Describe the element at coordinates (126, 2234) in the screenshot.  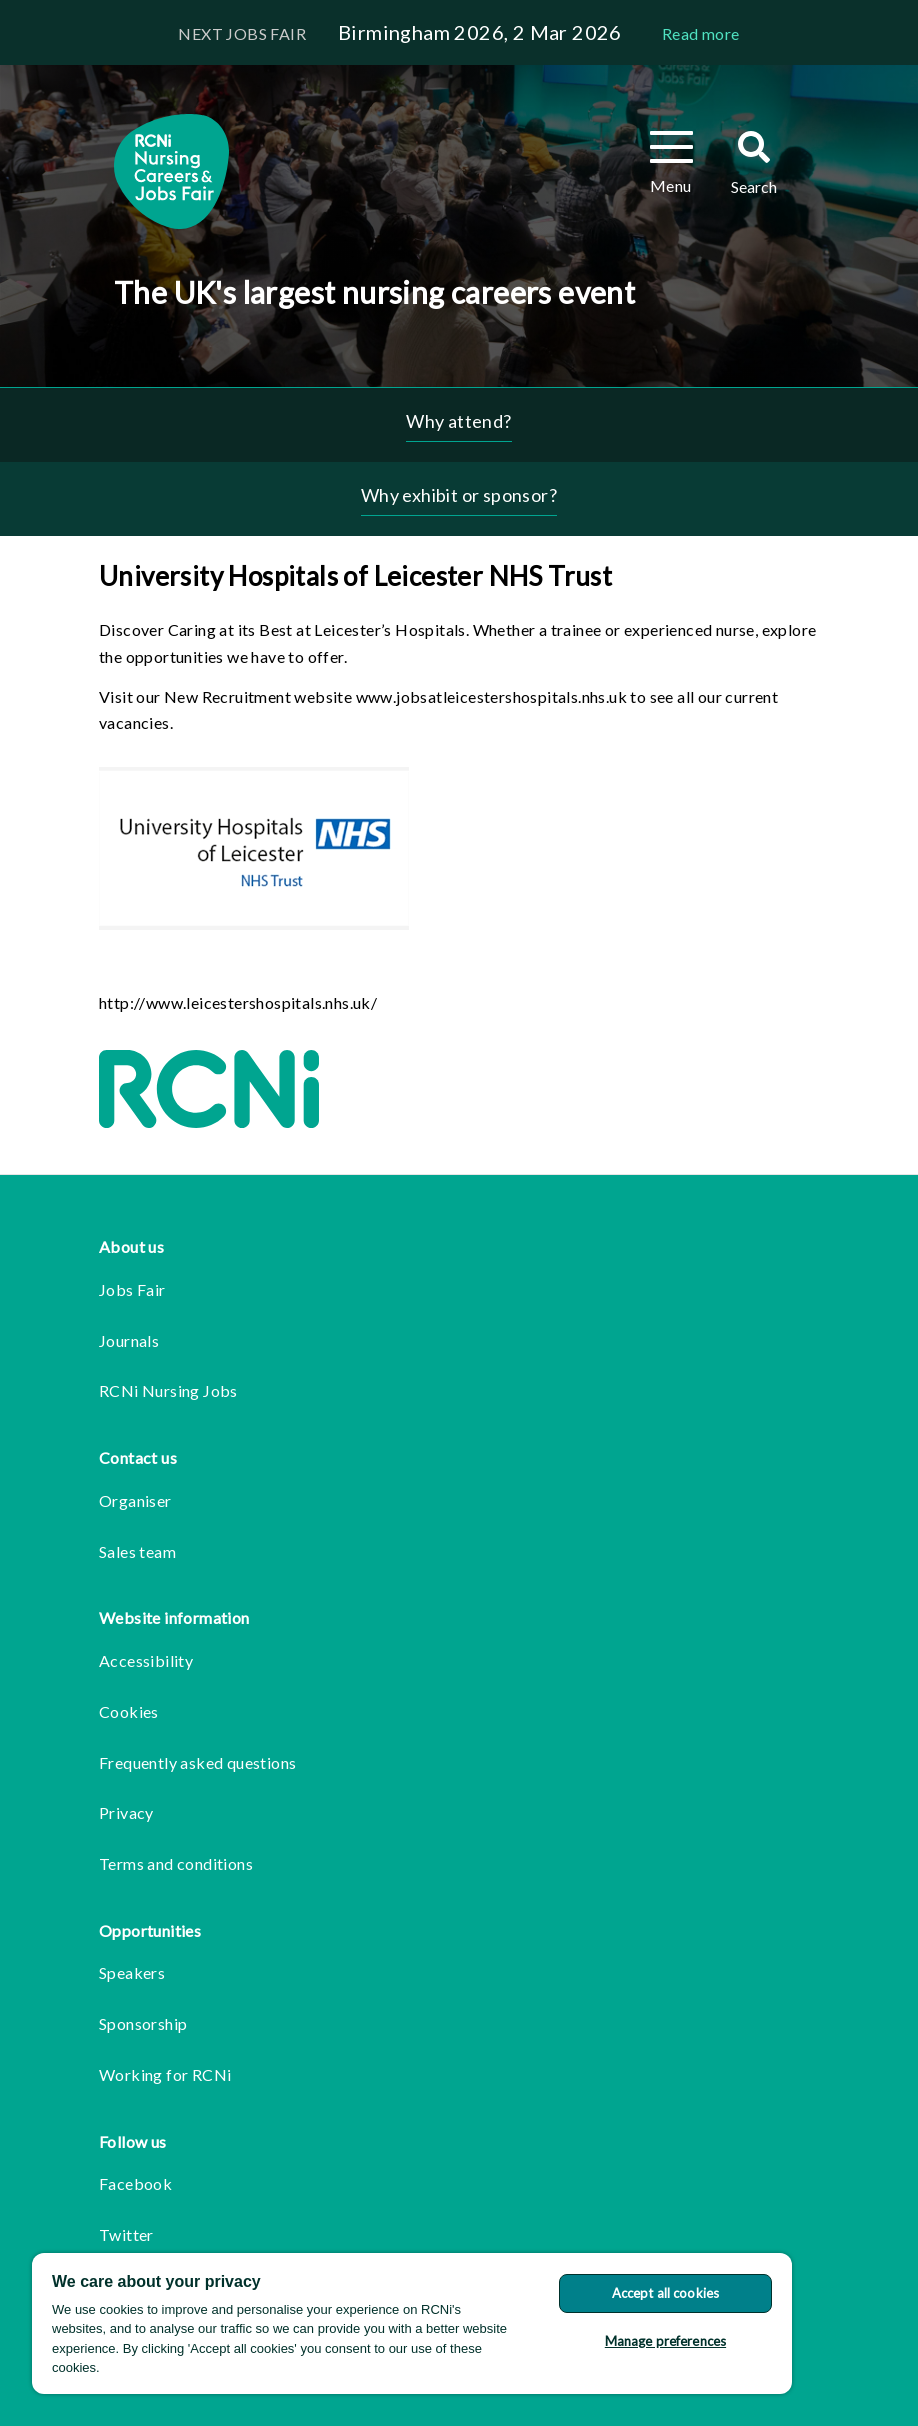
I see `Twitter` at that location.